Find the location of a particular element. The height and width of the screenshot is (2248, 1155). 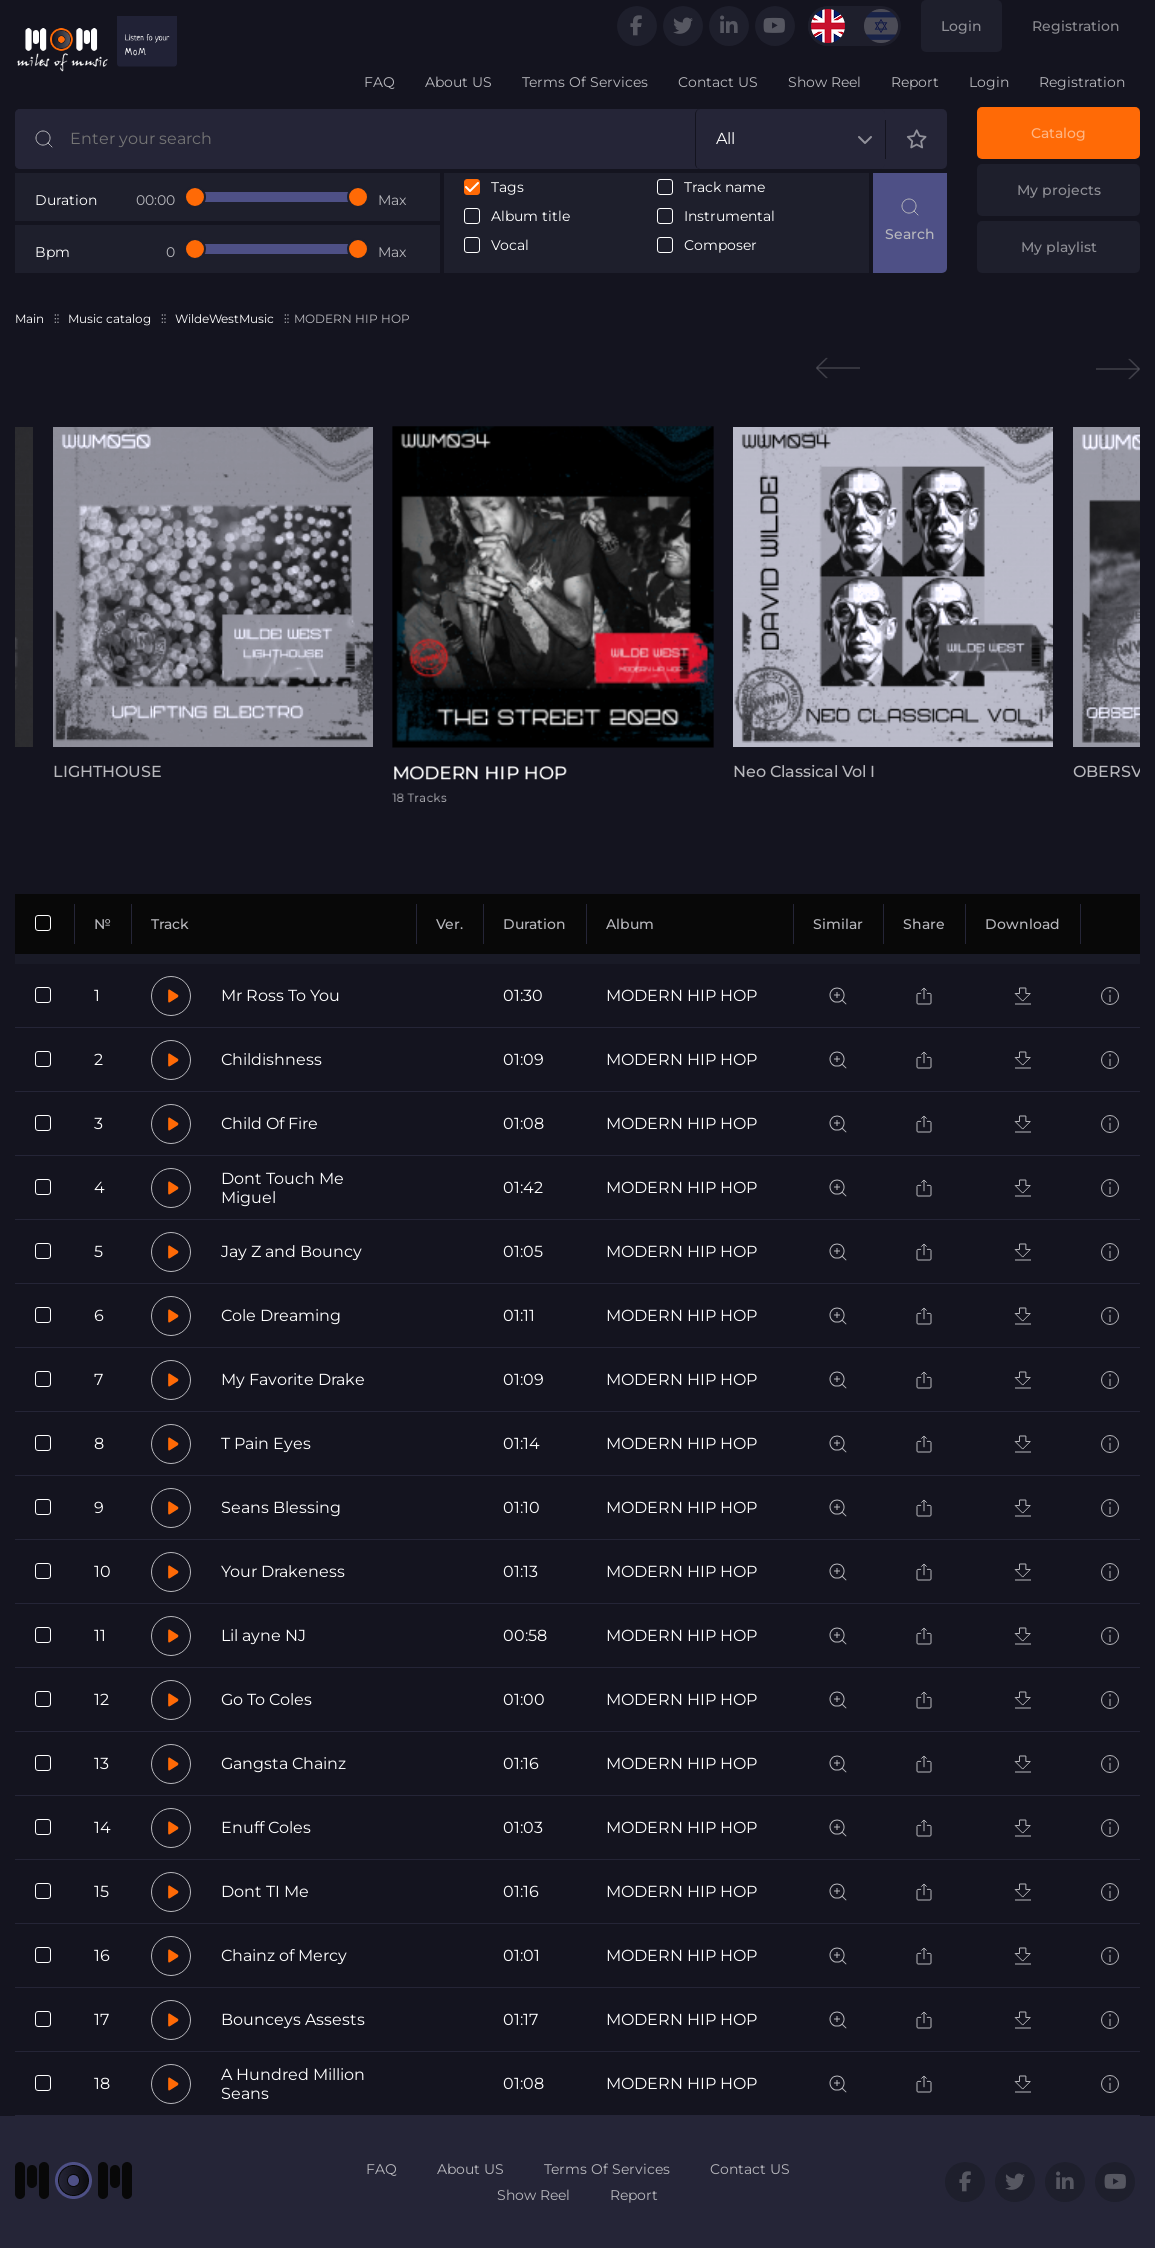

Bounceys Assests is located at coordinates (293, 2019).